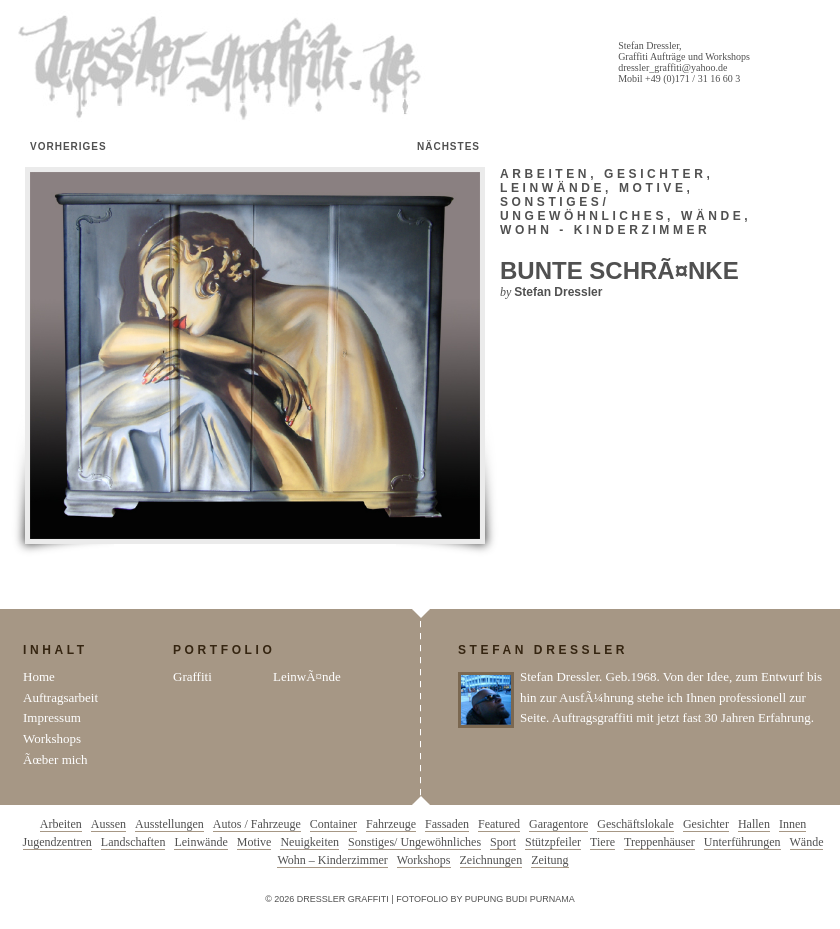 This screenshot has height=929, width=840. What do you see at coordinates (653, 188) in the screenshot?
I see `Motive` at bounding box center [653, 188].